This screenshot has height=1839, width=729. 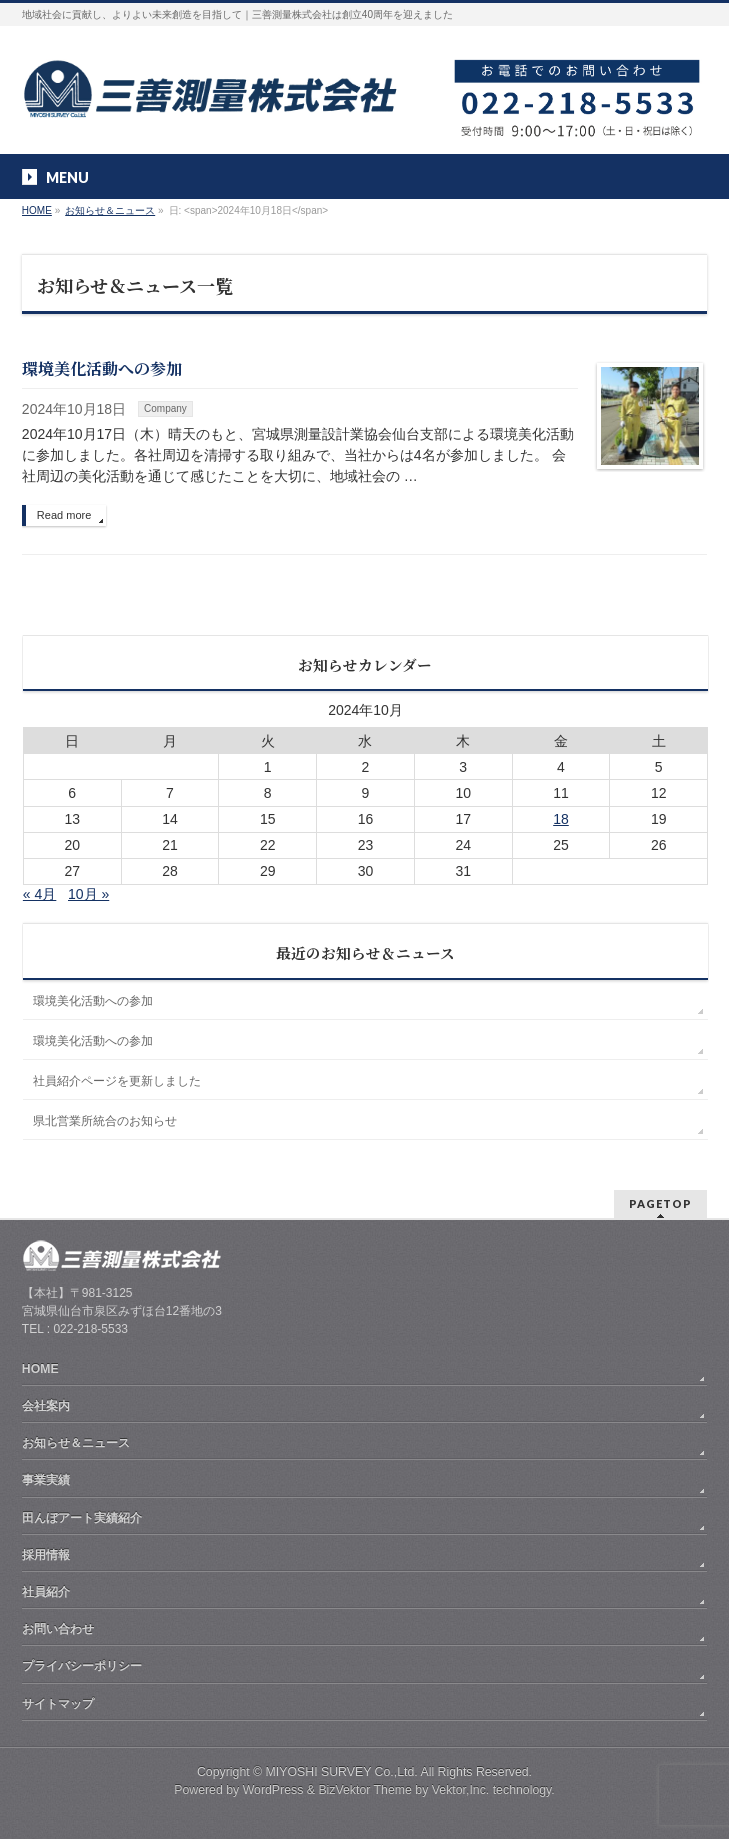 I want to click on Read more, so click(x=64, y=515).